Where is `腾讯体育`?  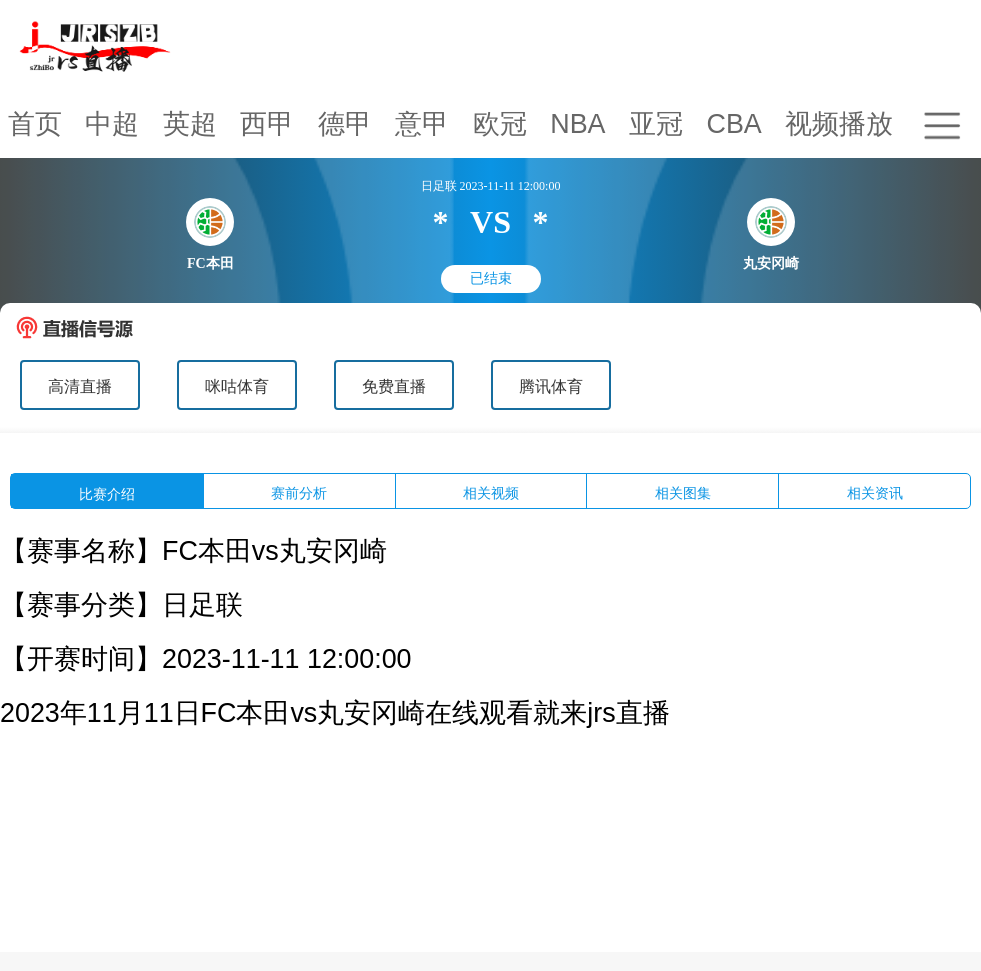
腾讯体育 is located at coordinates (551, 386).